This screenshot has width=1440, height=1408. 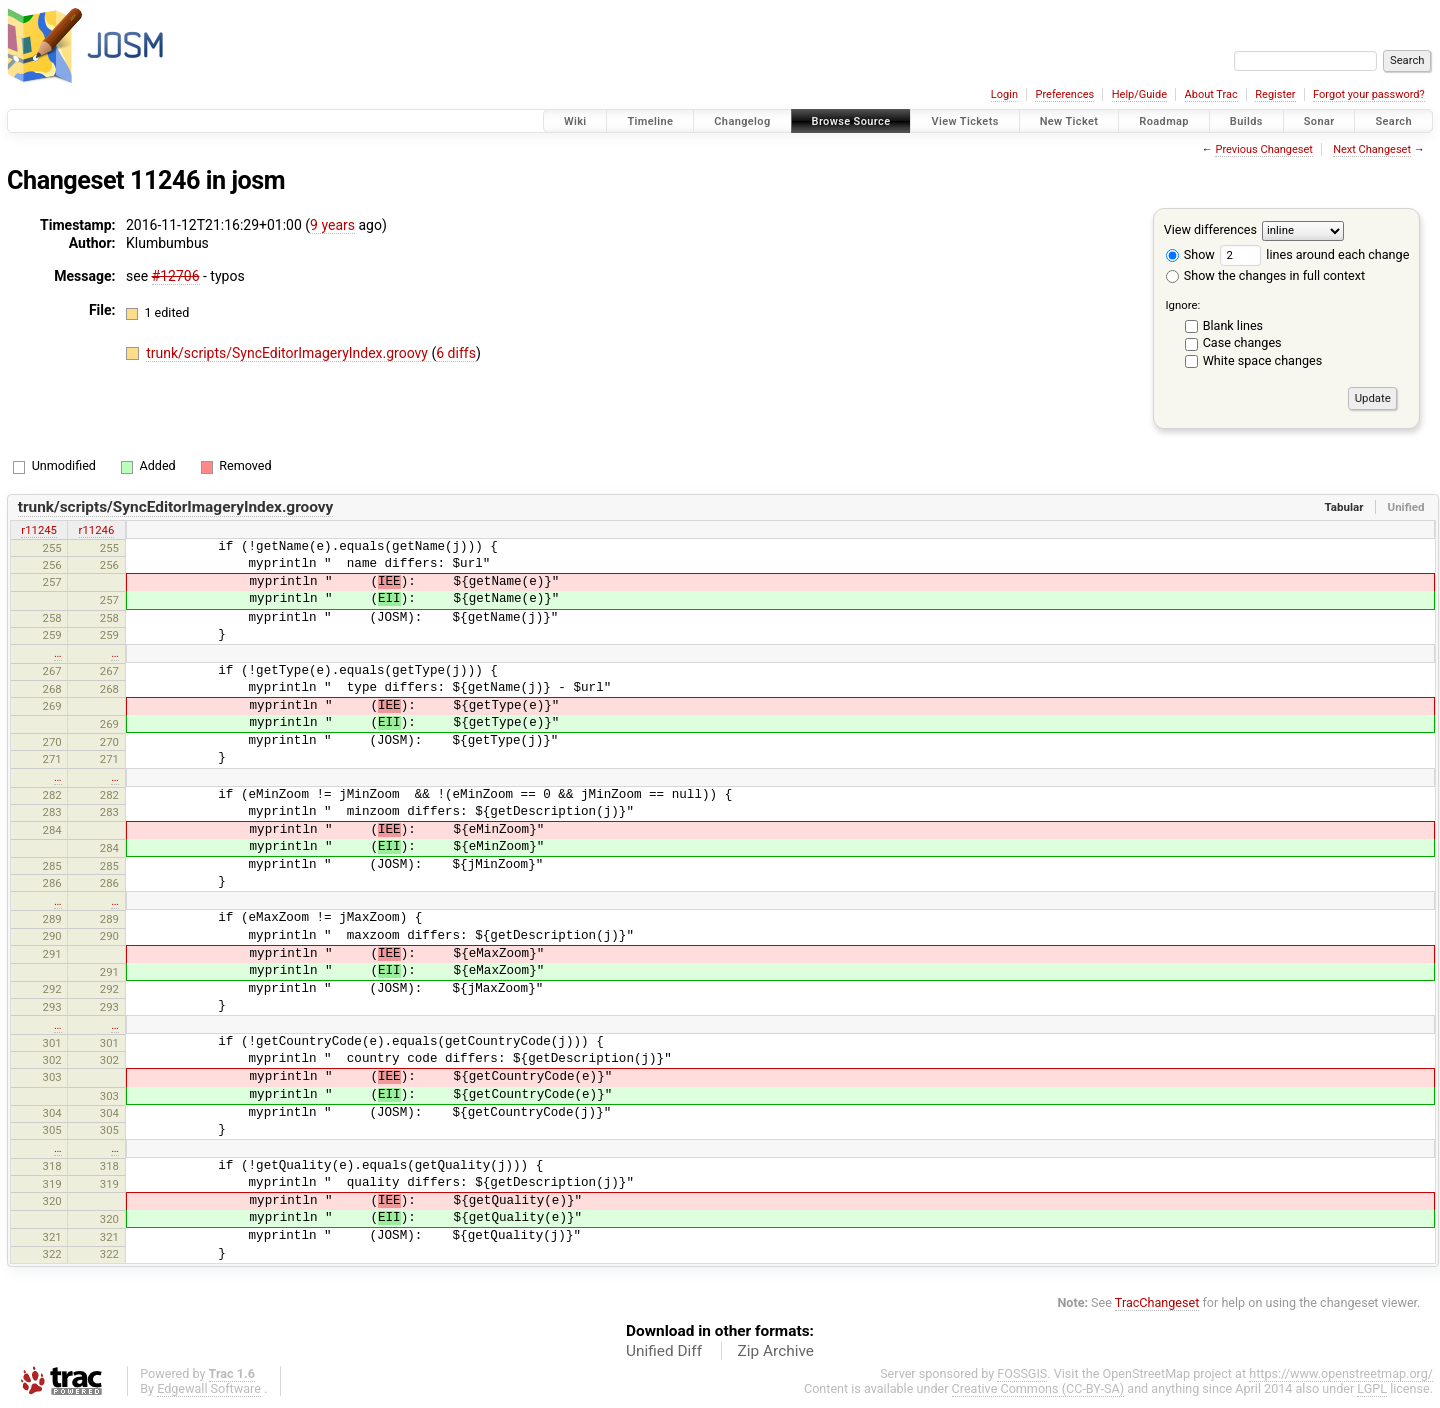 What do you see at coordinates (1341, 1373) in the screenshot?
I see `https://www.openstreetmap.org/` at bounding box center [1341, 1373].